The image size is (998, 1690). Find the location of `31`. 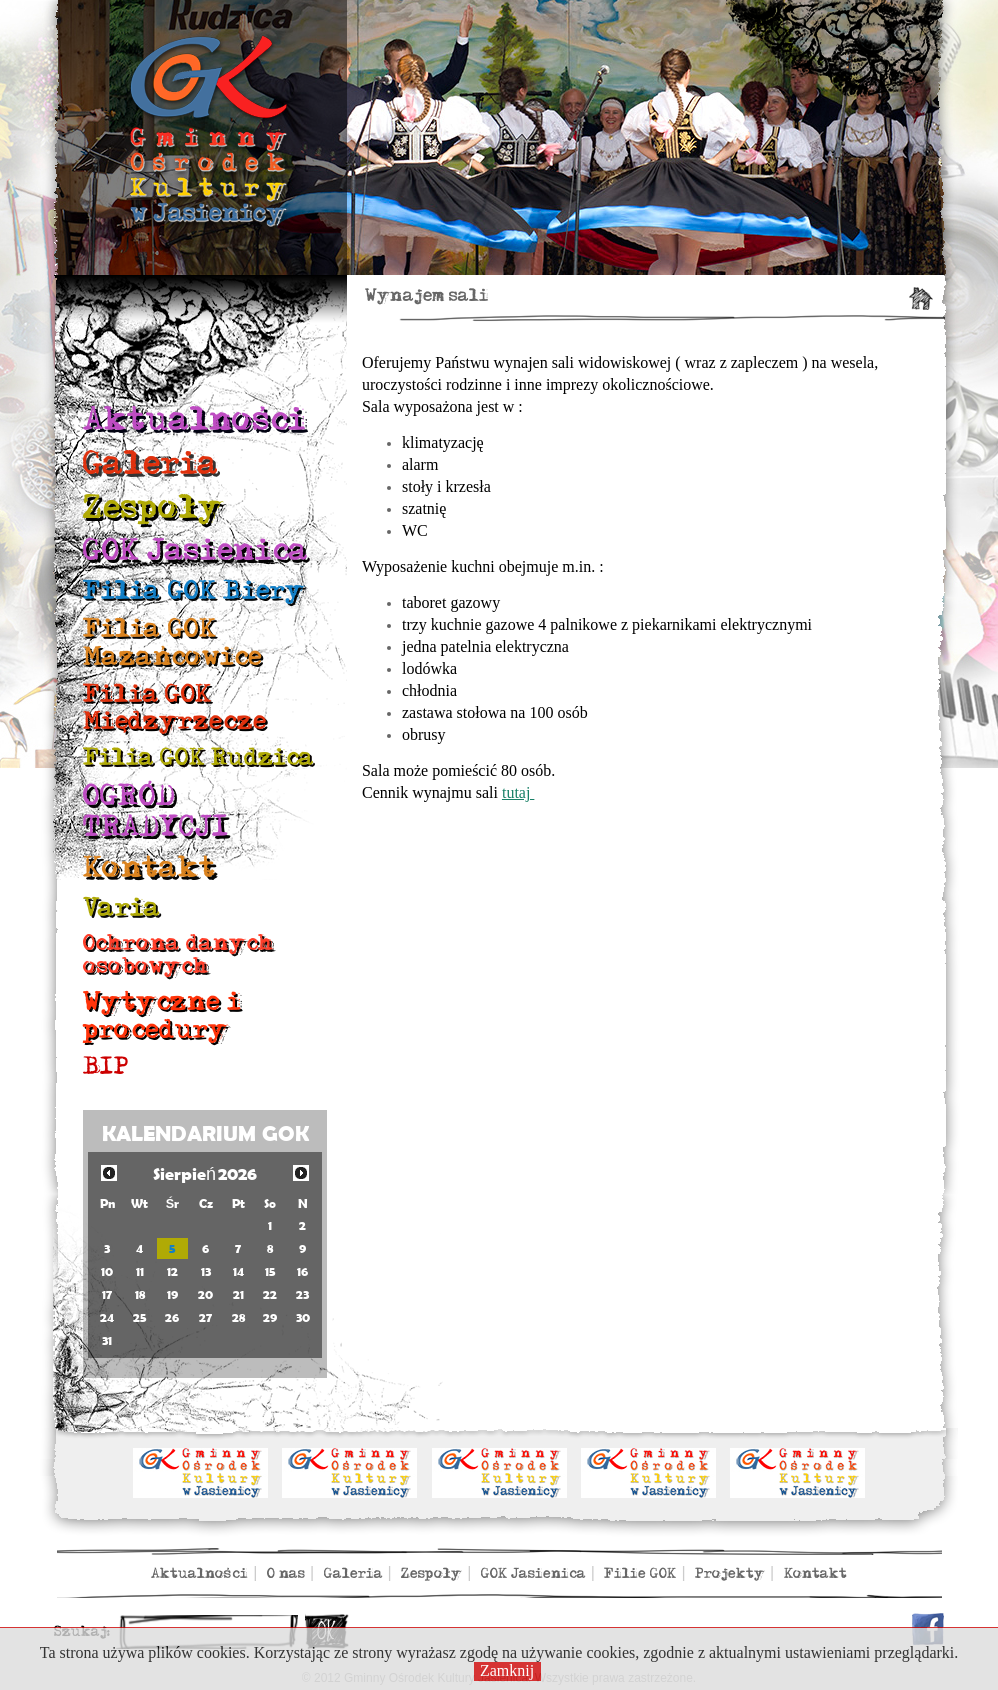

31 is located at coordinates (107, 1340).